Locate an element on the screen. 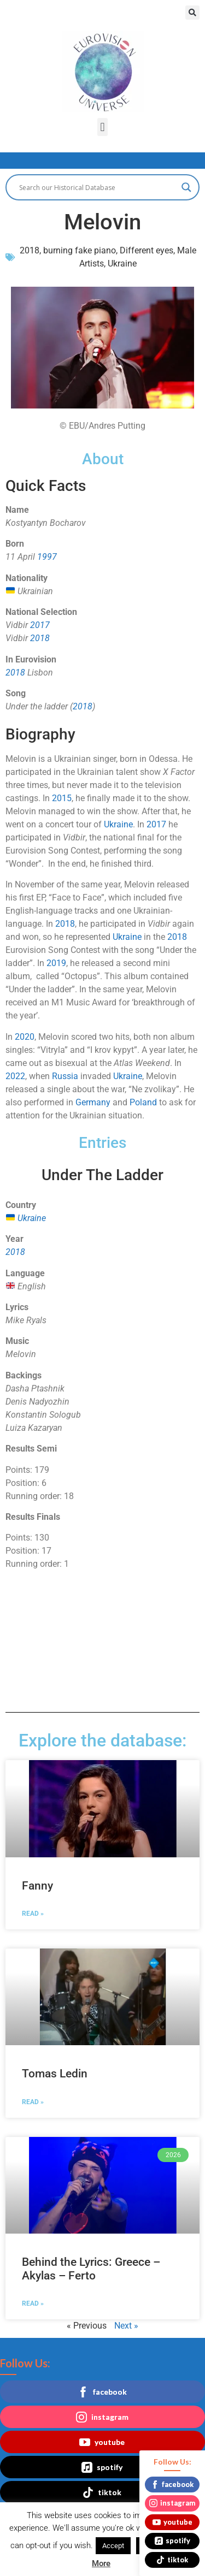  Fanny is located at coordinates (37, 1885).